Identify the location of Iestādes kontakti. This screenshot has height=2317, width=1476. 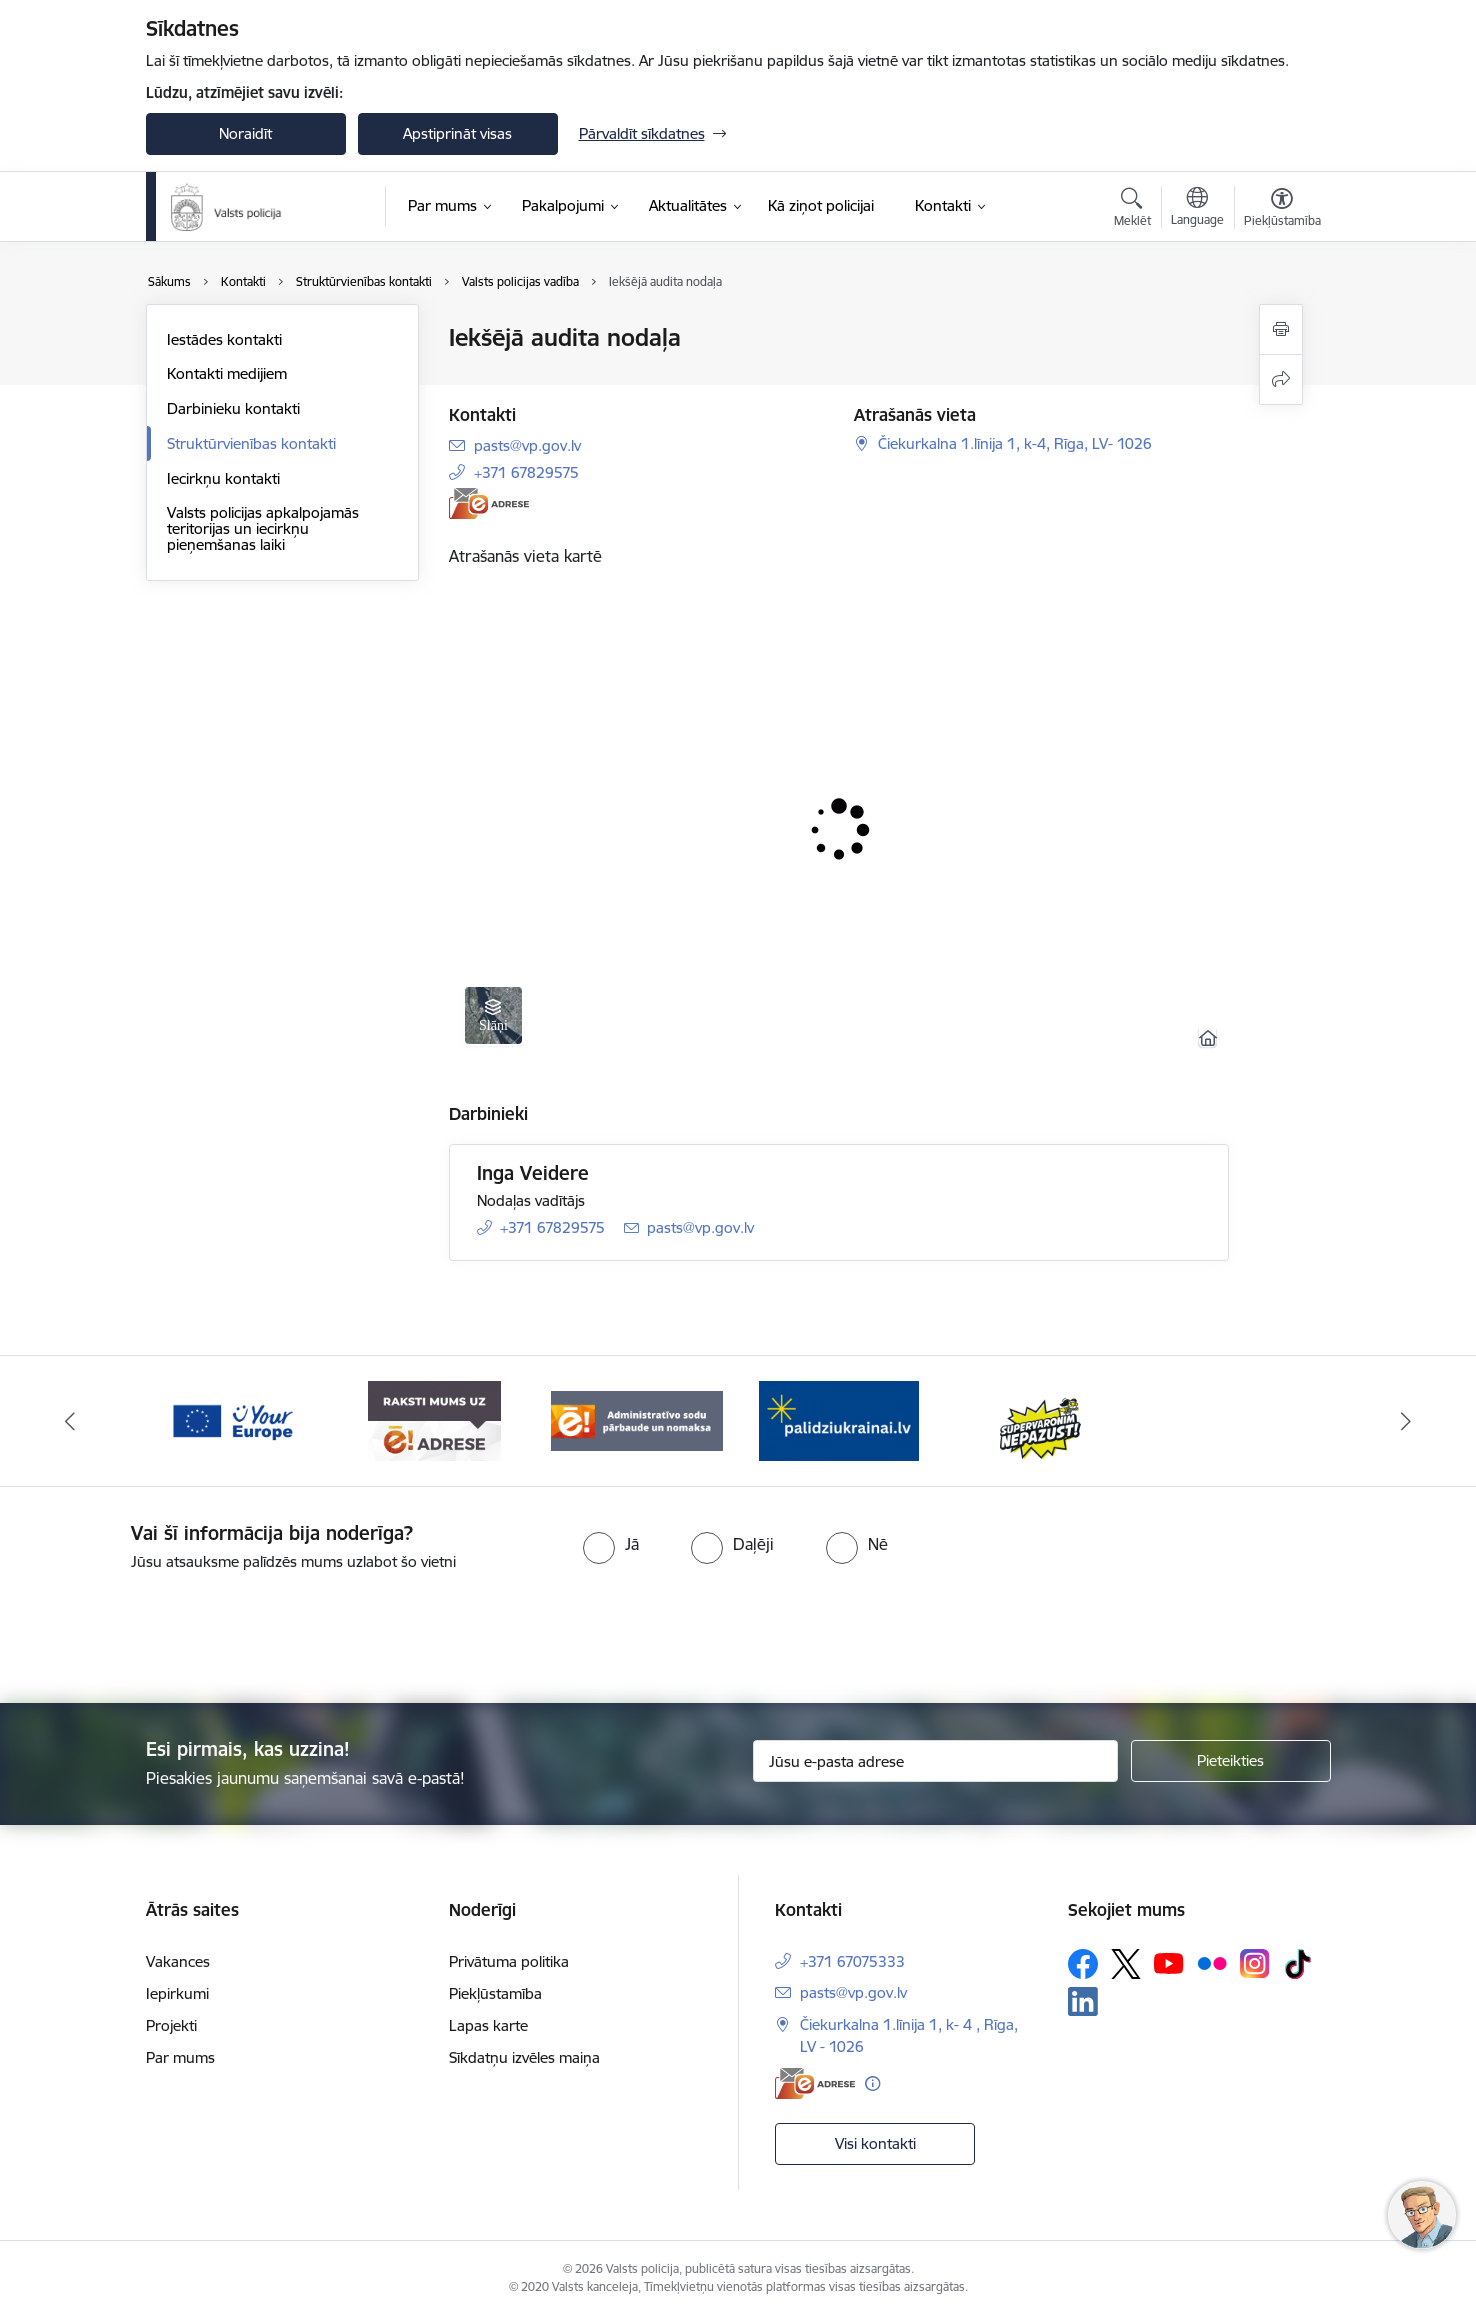
(224, 339).